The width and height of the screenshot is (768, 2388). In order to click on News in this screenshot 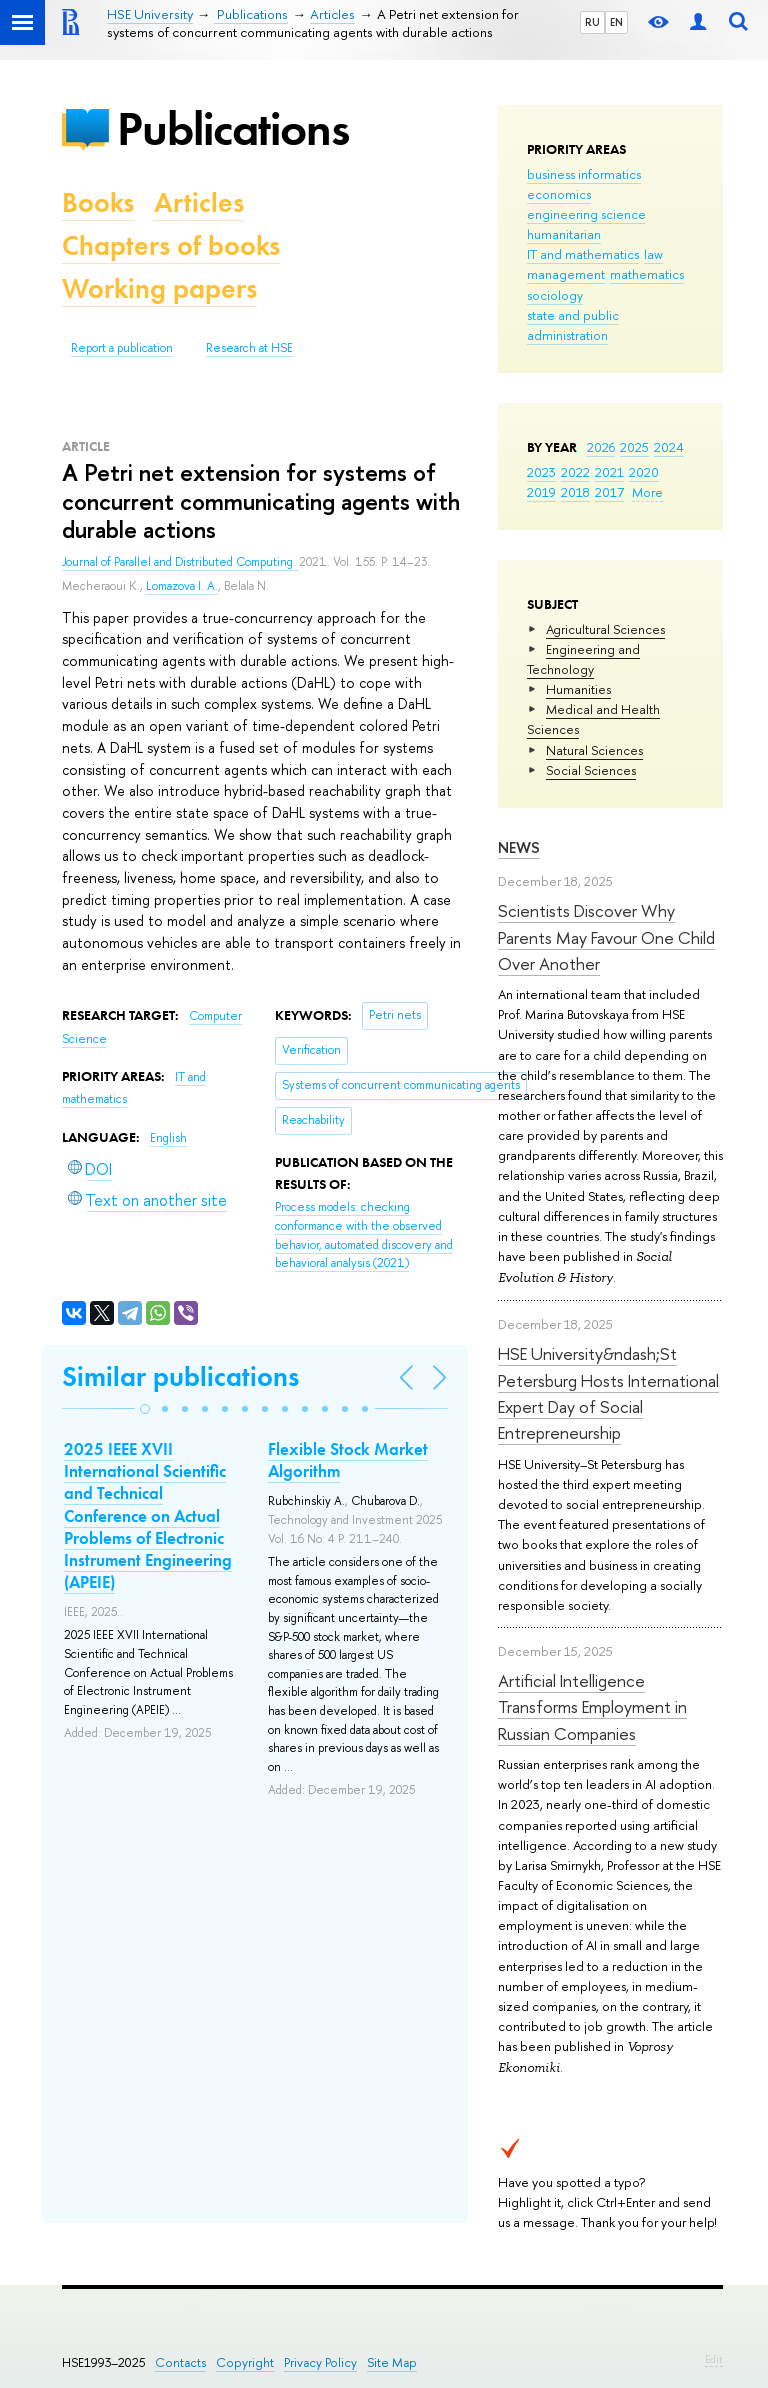, I will do `click(519, 847)`.